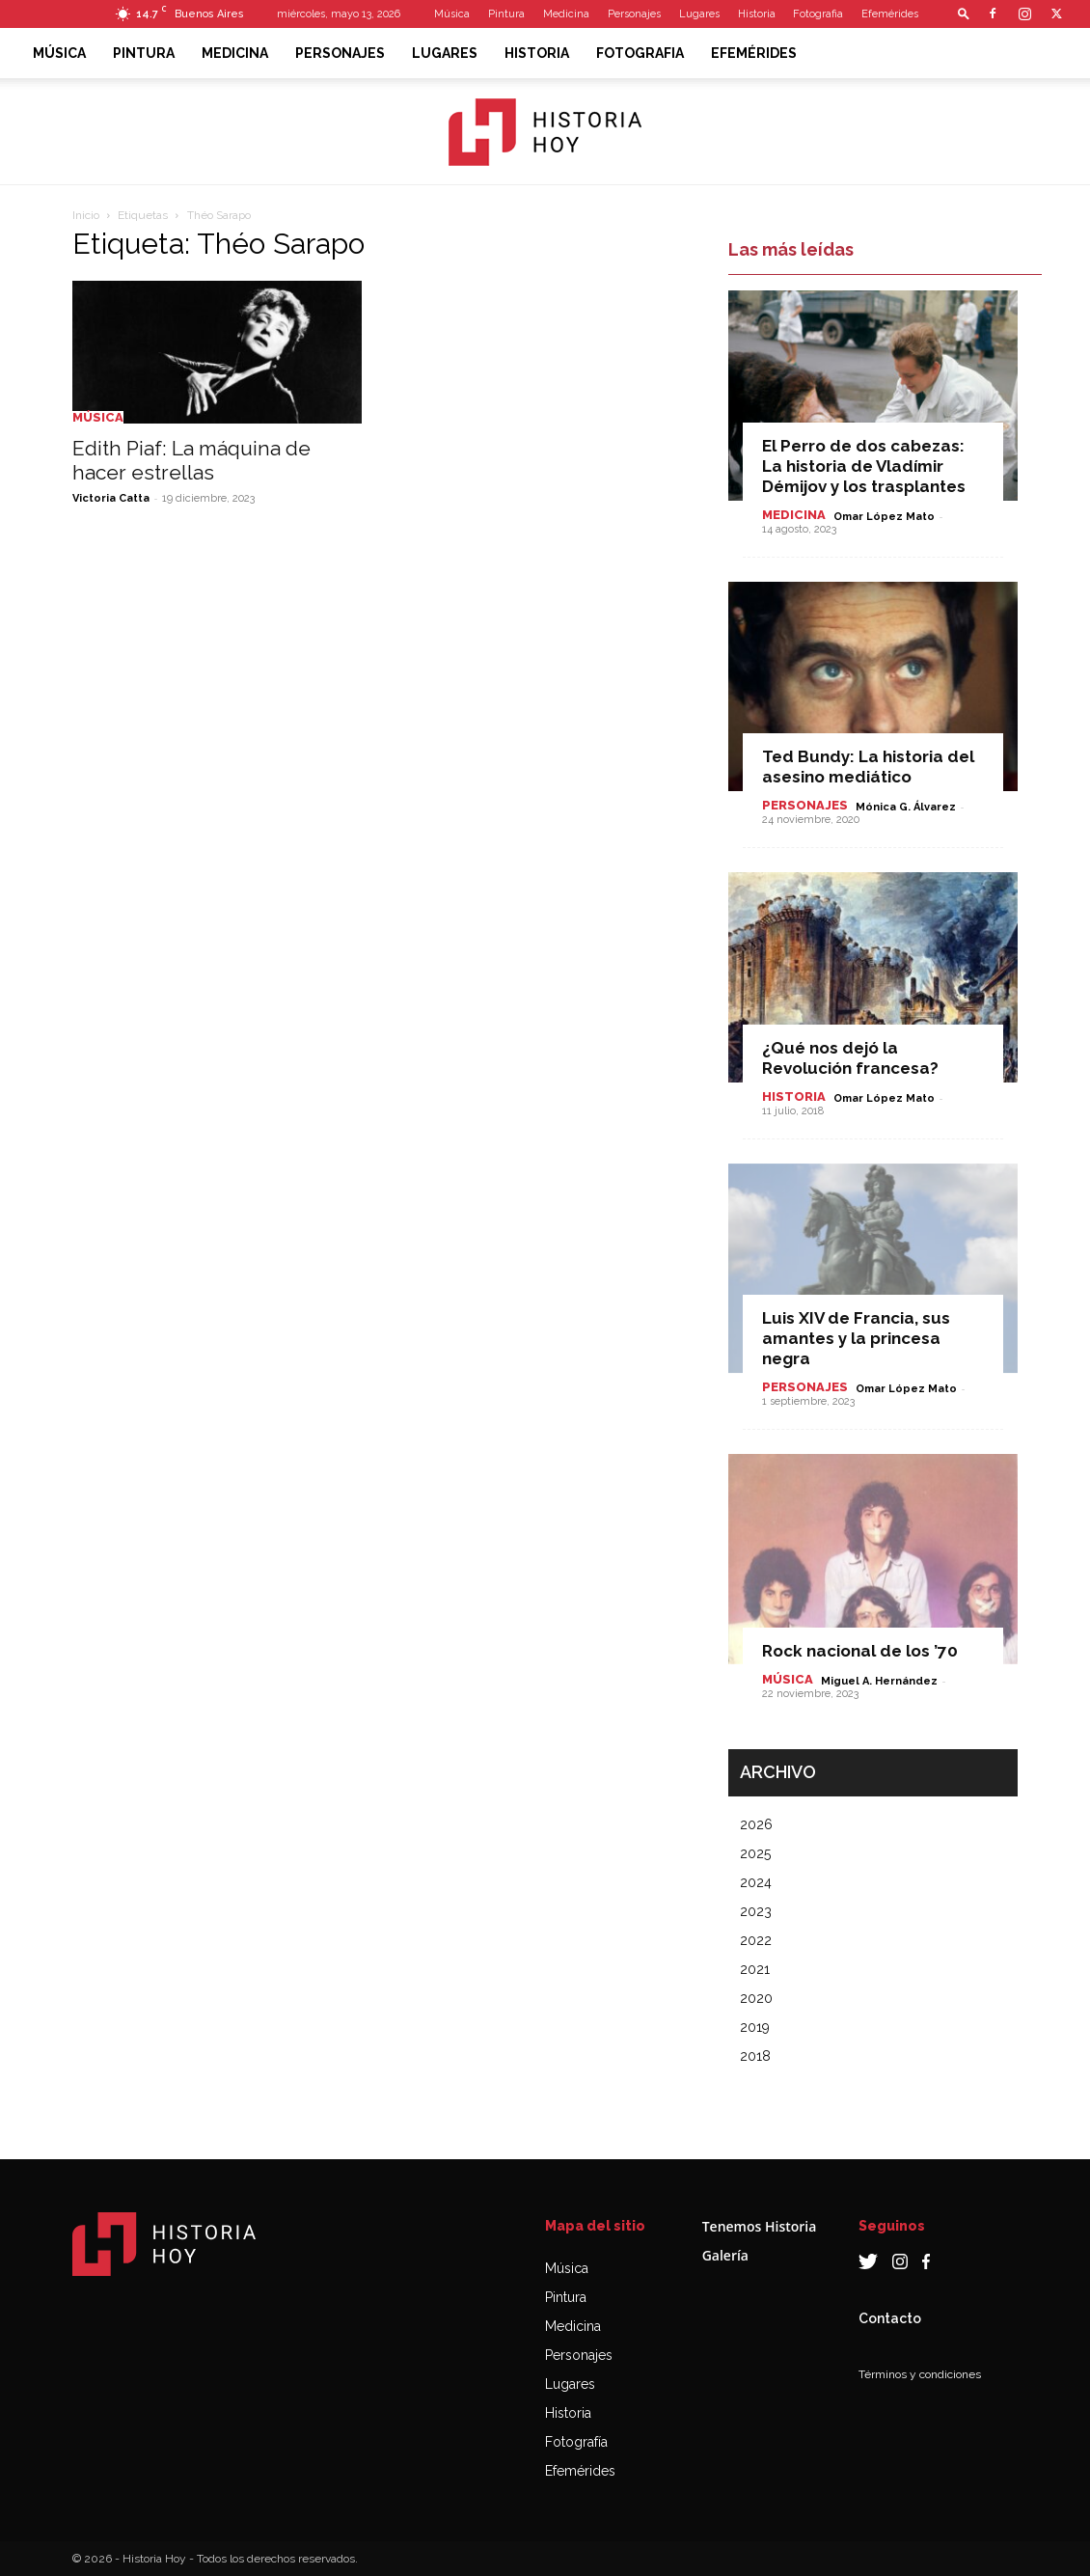 The height and width of the screenshot is (2576, 1090). What do you see at coordinates (884, 516) in the screenshot?
I see `Omar López Mato` at bounding box center [884, 516].